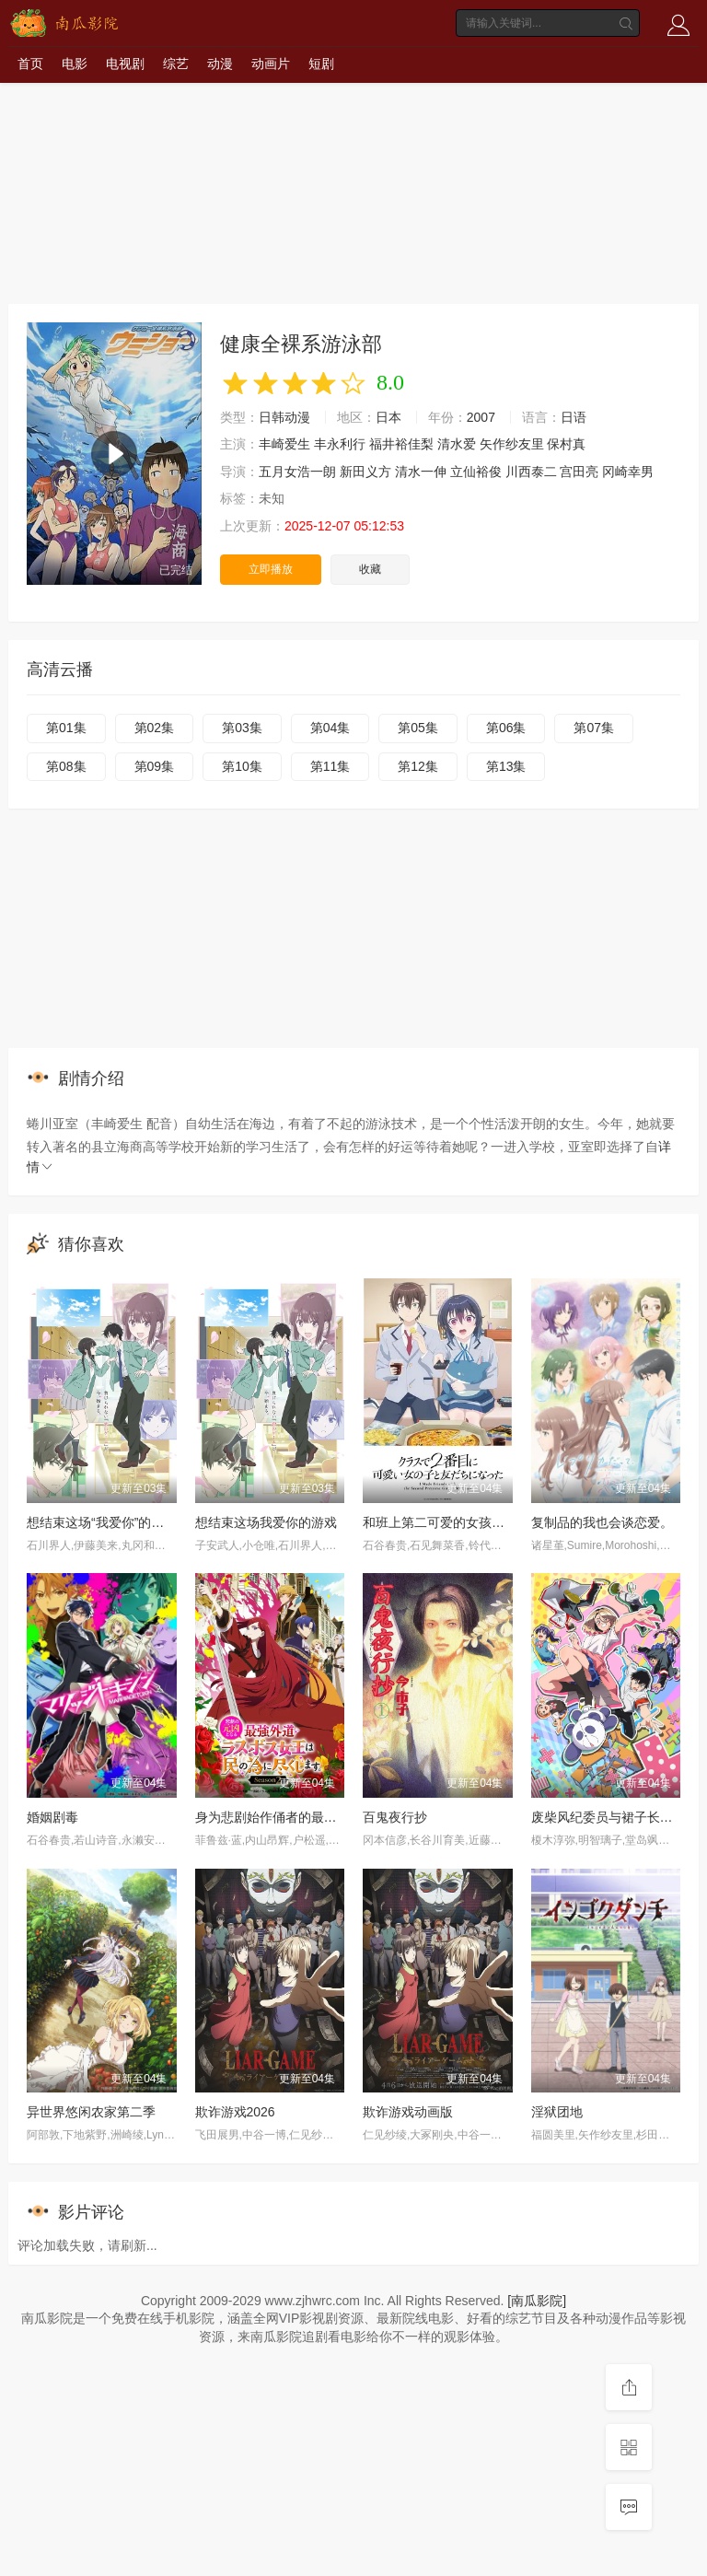 The width and height of the screenshot is (707, 2576). I want to click on 保村真, so click(566, 444).